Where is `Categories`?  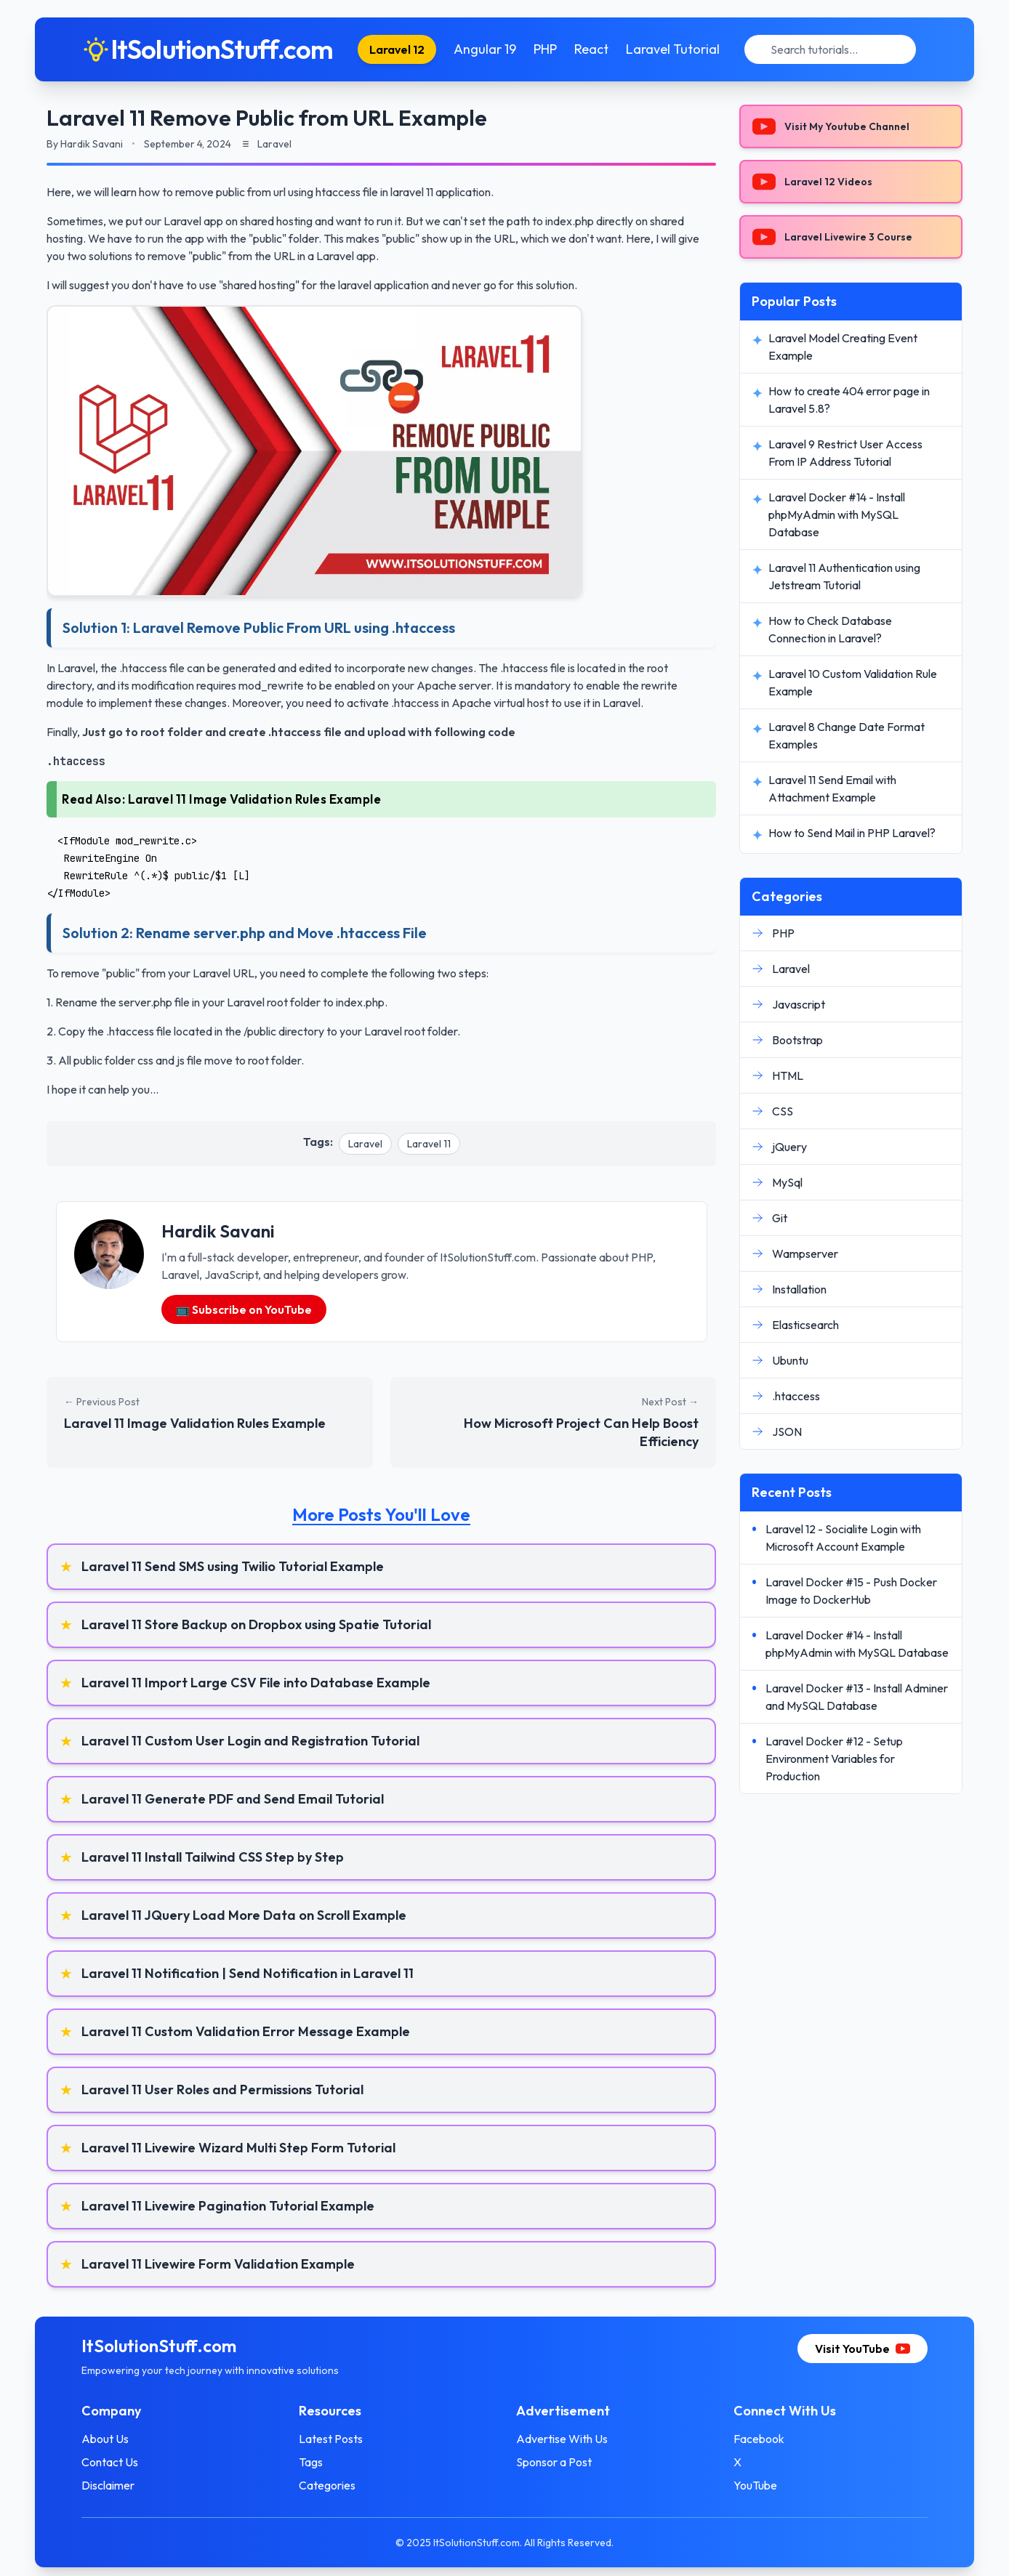 Categories is located at coordinates (327, 2485).